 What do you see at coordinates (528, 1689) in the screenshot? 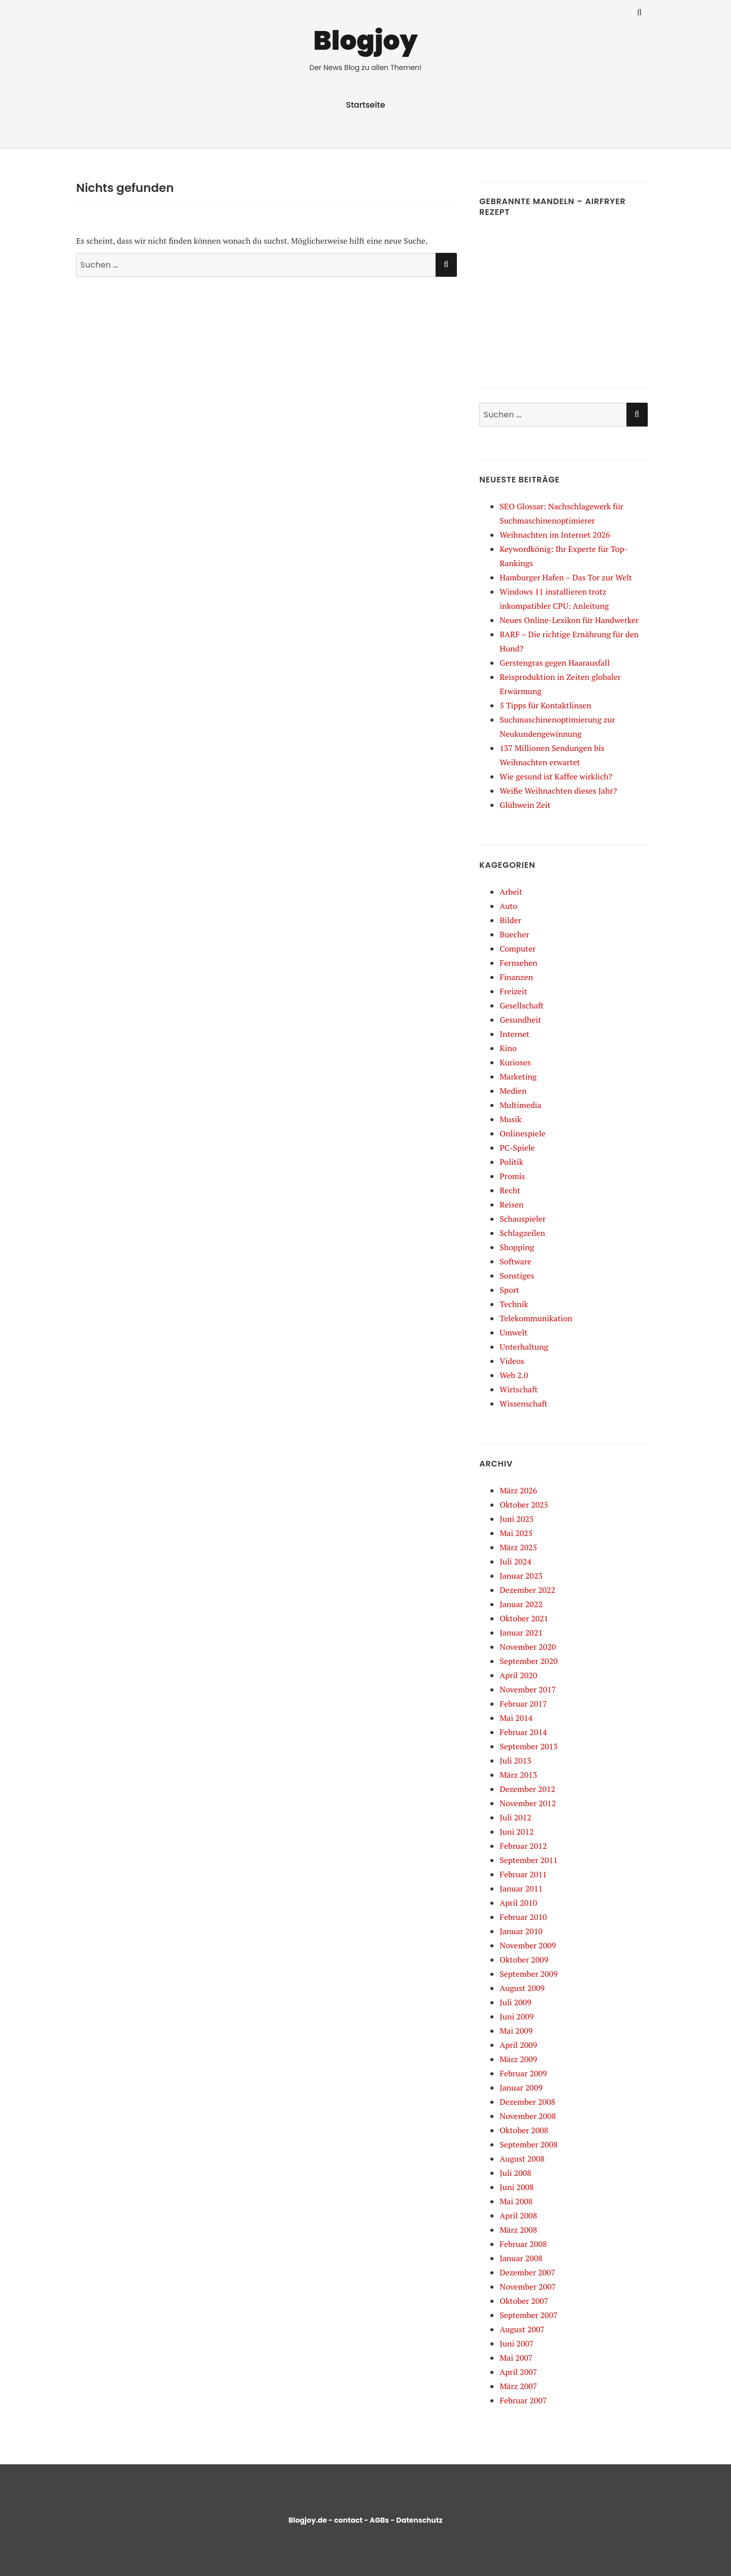
I see `November 2017` at bounding box center [528, 1689].